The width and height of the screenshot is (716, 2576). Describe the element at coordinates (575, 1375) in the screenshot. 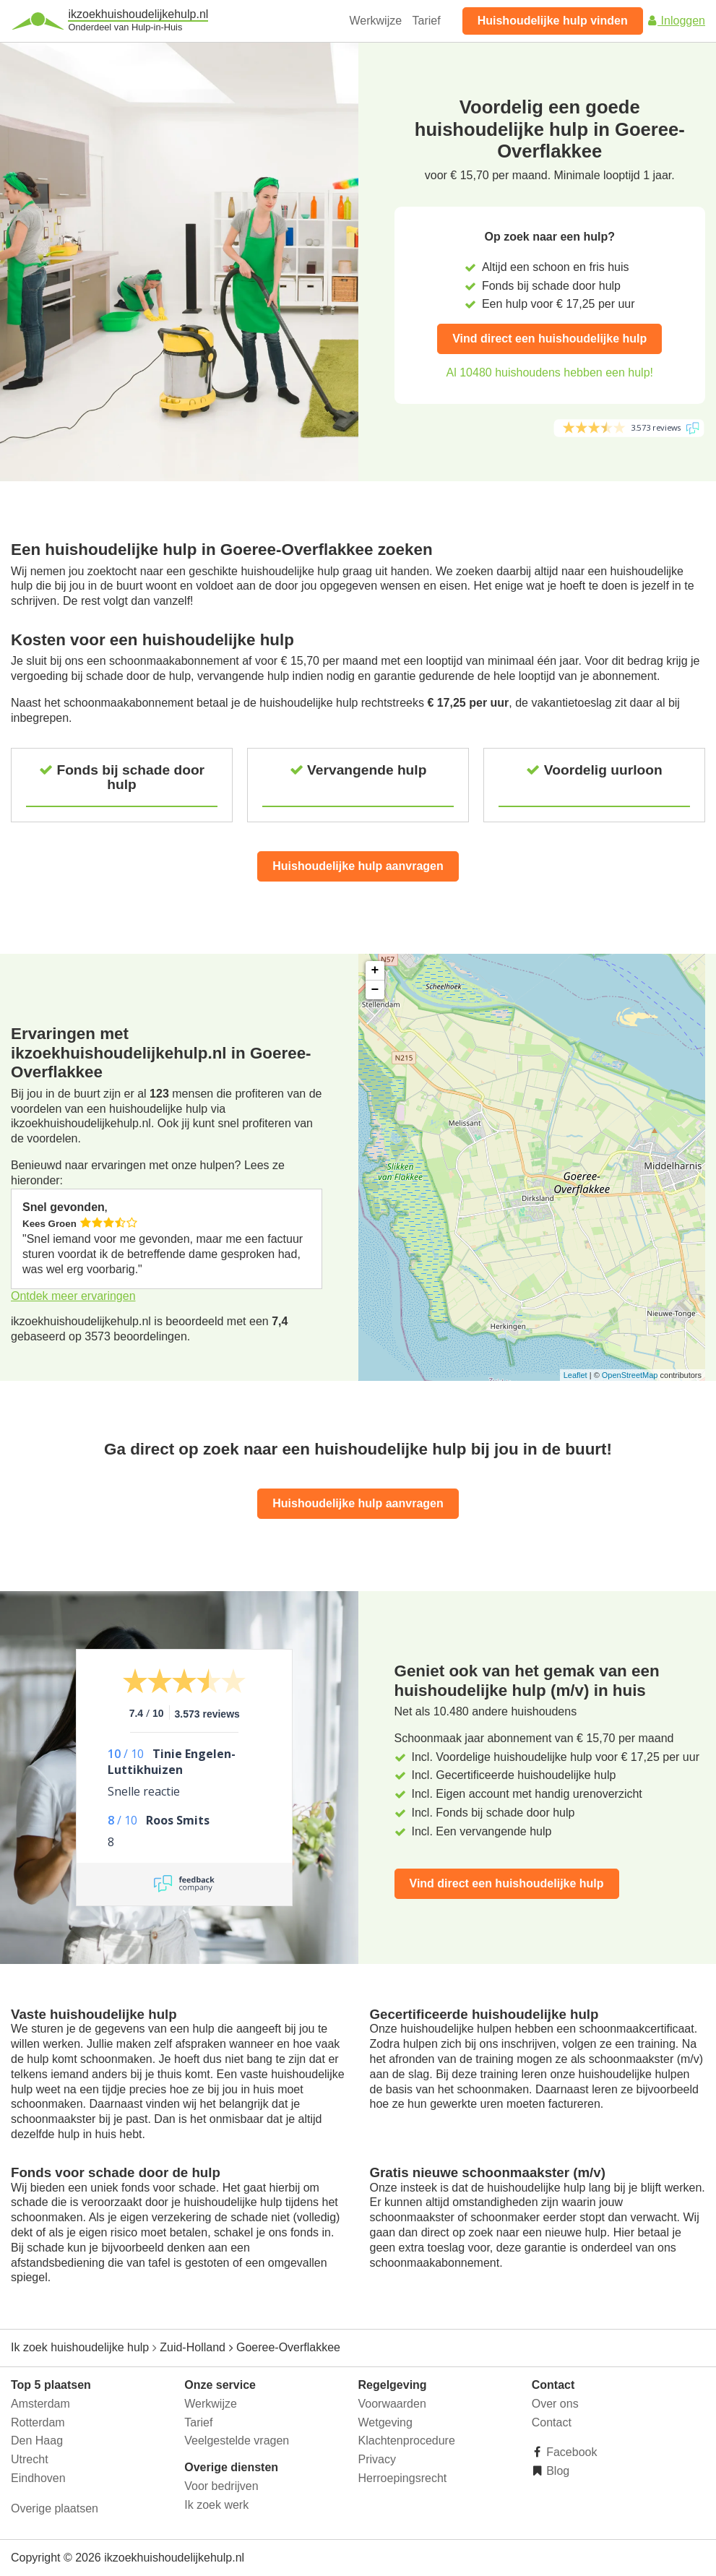

I see `Leaflet` at that location.